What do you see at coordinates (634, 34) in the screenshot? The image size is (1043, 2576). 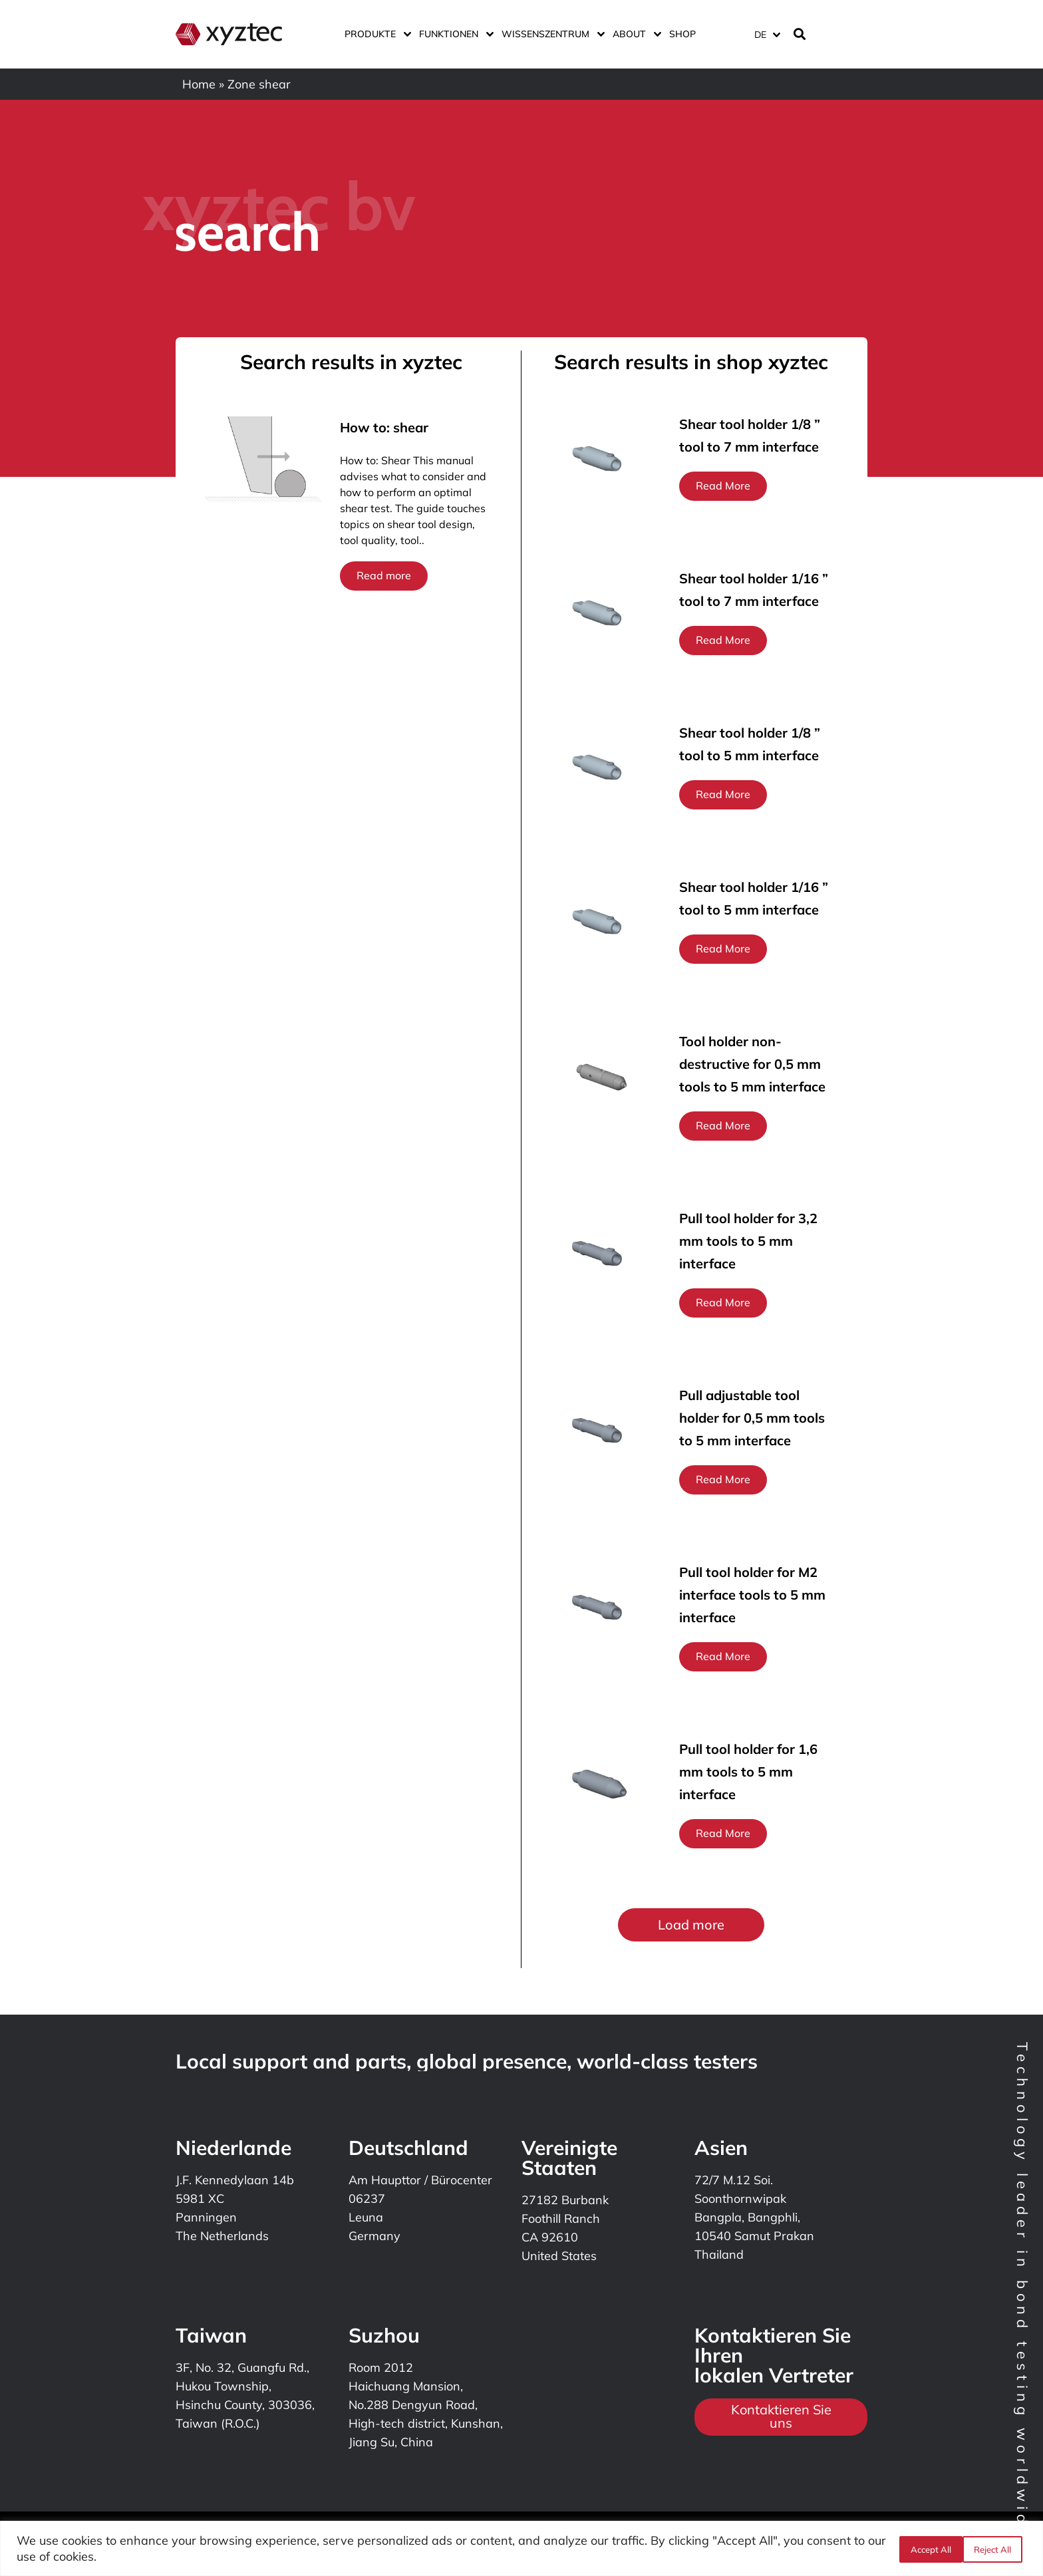 I see `ABOUT` at bounding box center [634, 34].